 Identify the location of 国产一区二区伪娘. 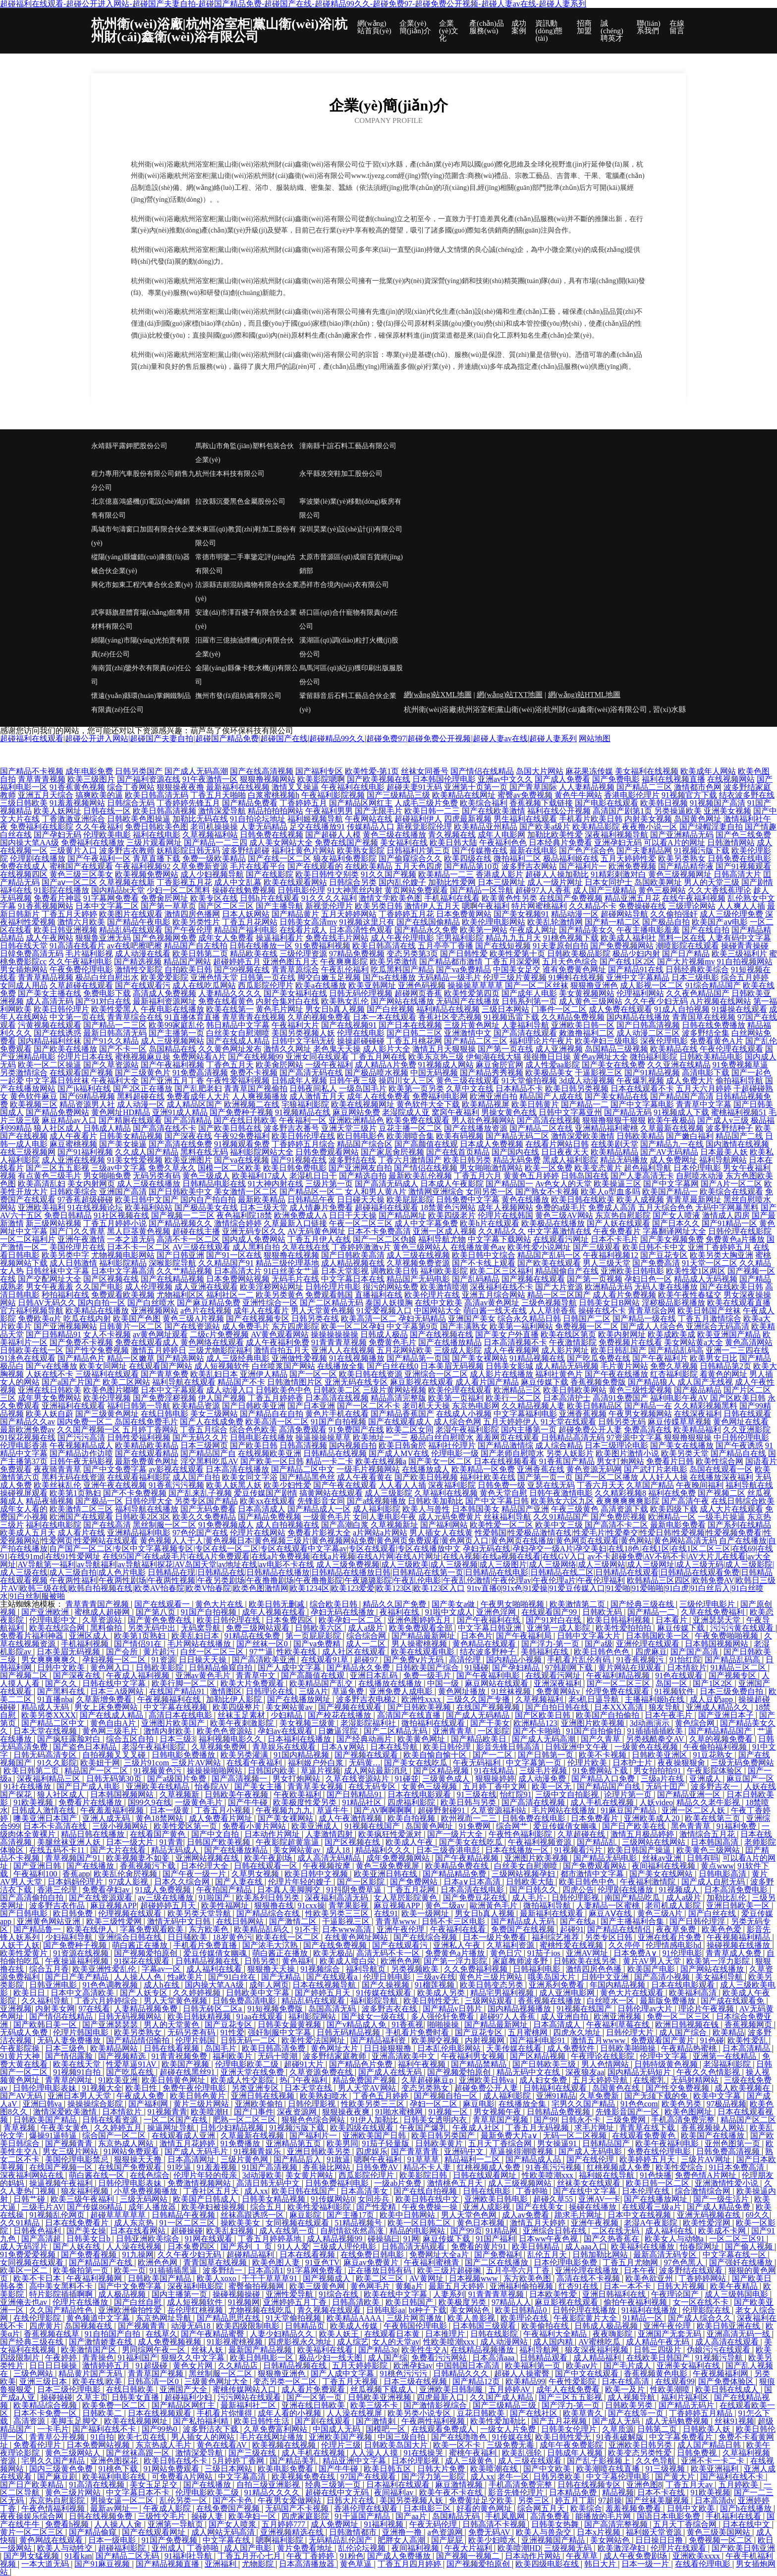
(384, 1239).